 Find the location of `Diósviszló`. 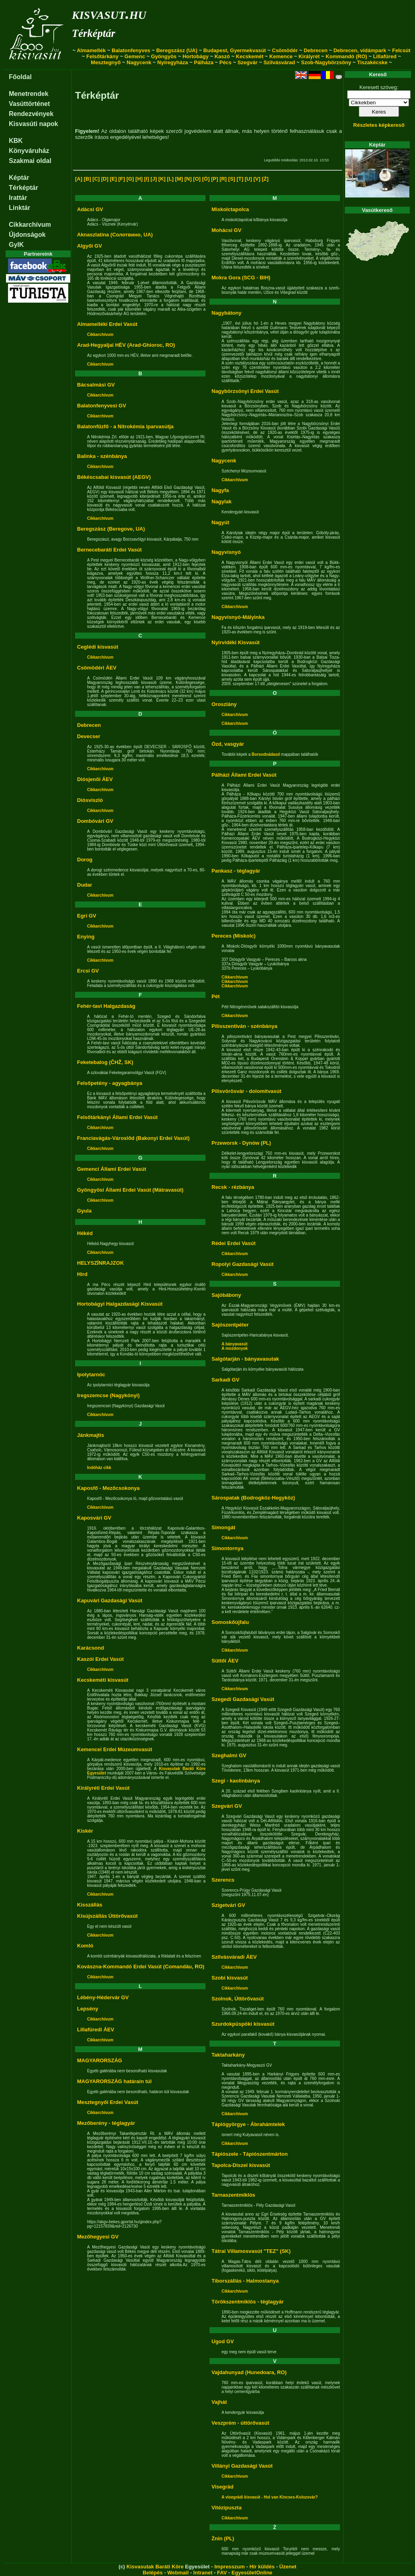

Diósviszló is located at coordinates (90, 800).